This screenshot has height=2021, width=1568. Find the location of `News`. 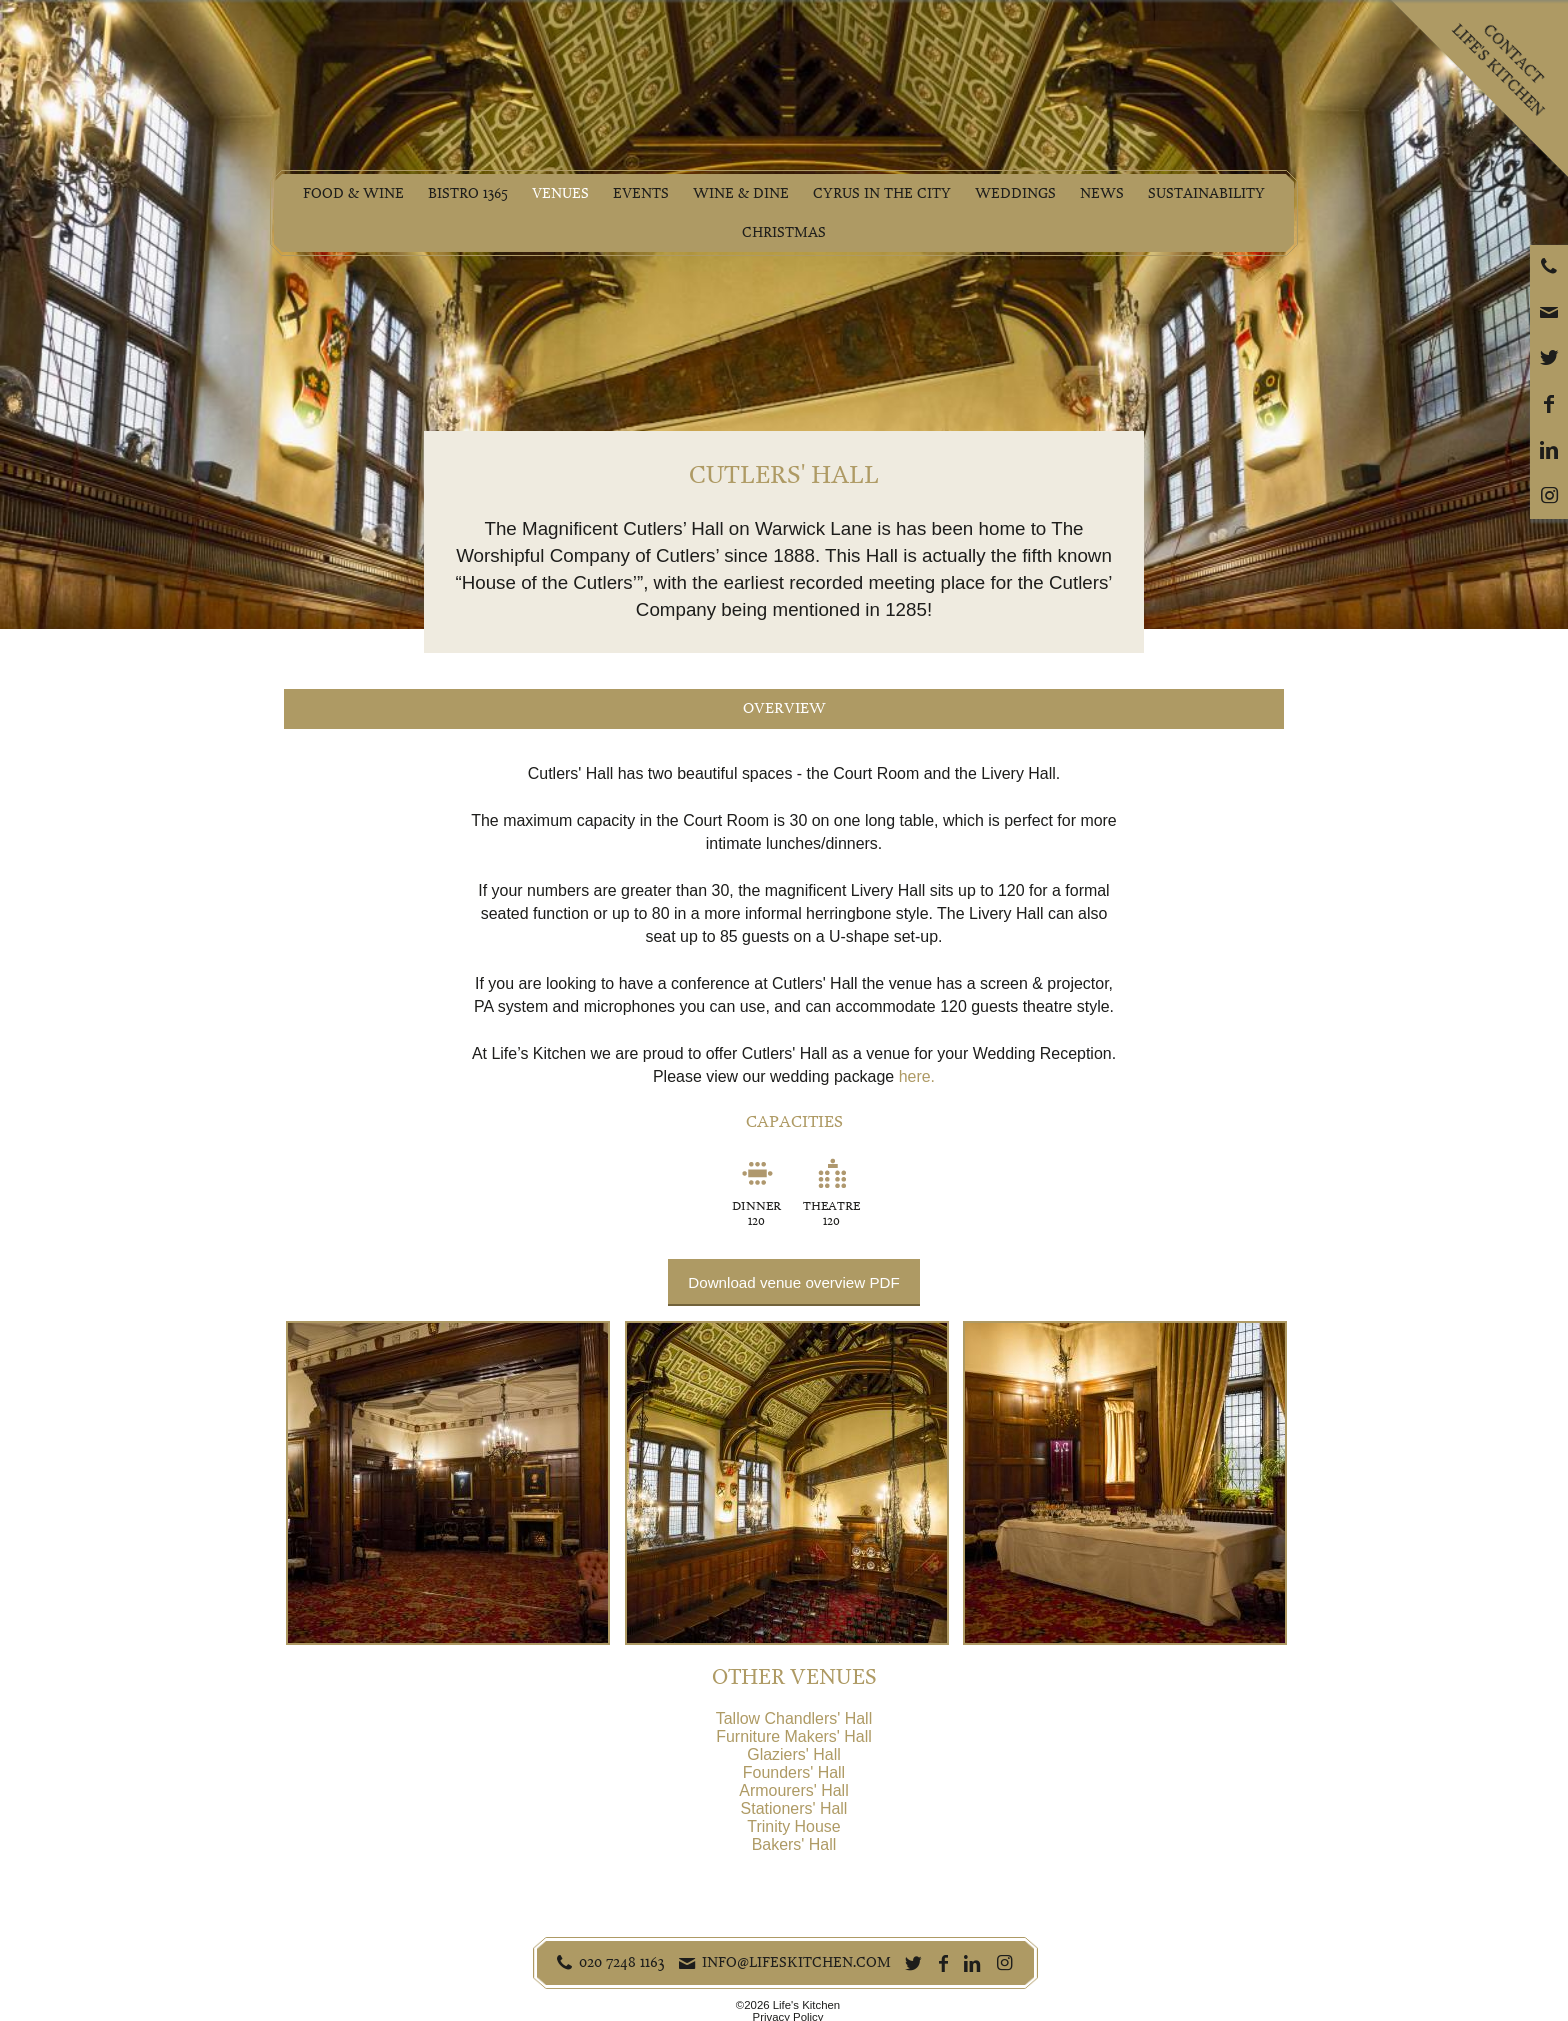

News is located at coordinates (1102, 193).